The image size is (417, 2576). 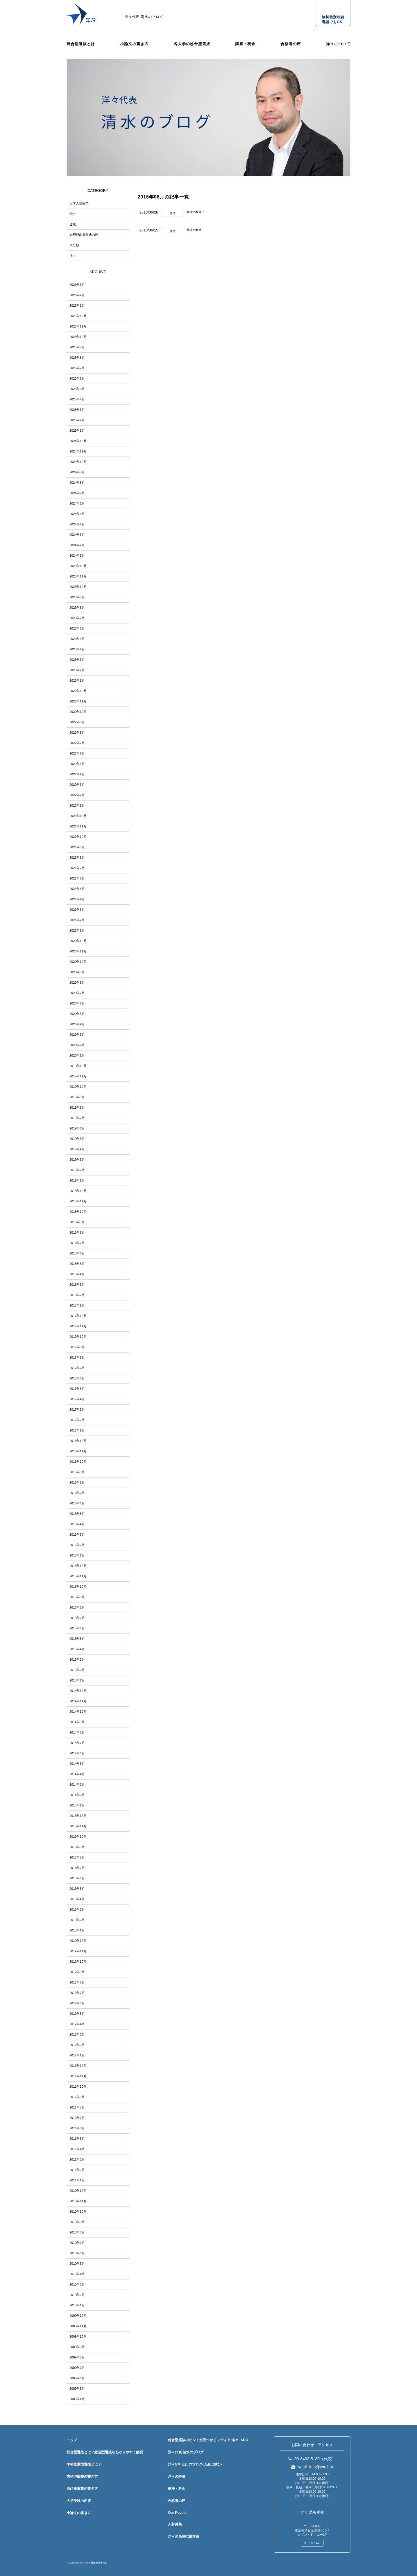 I want to click on 2013年6月, so click(x=77, y=1878).